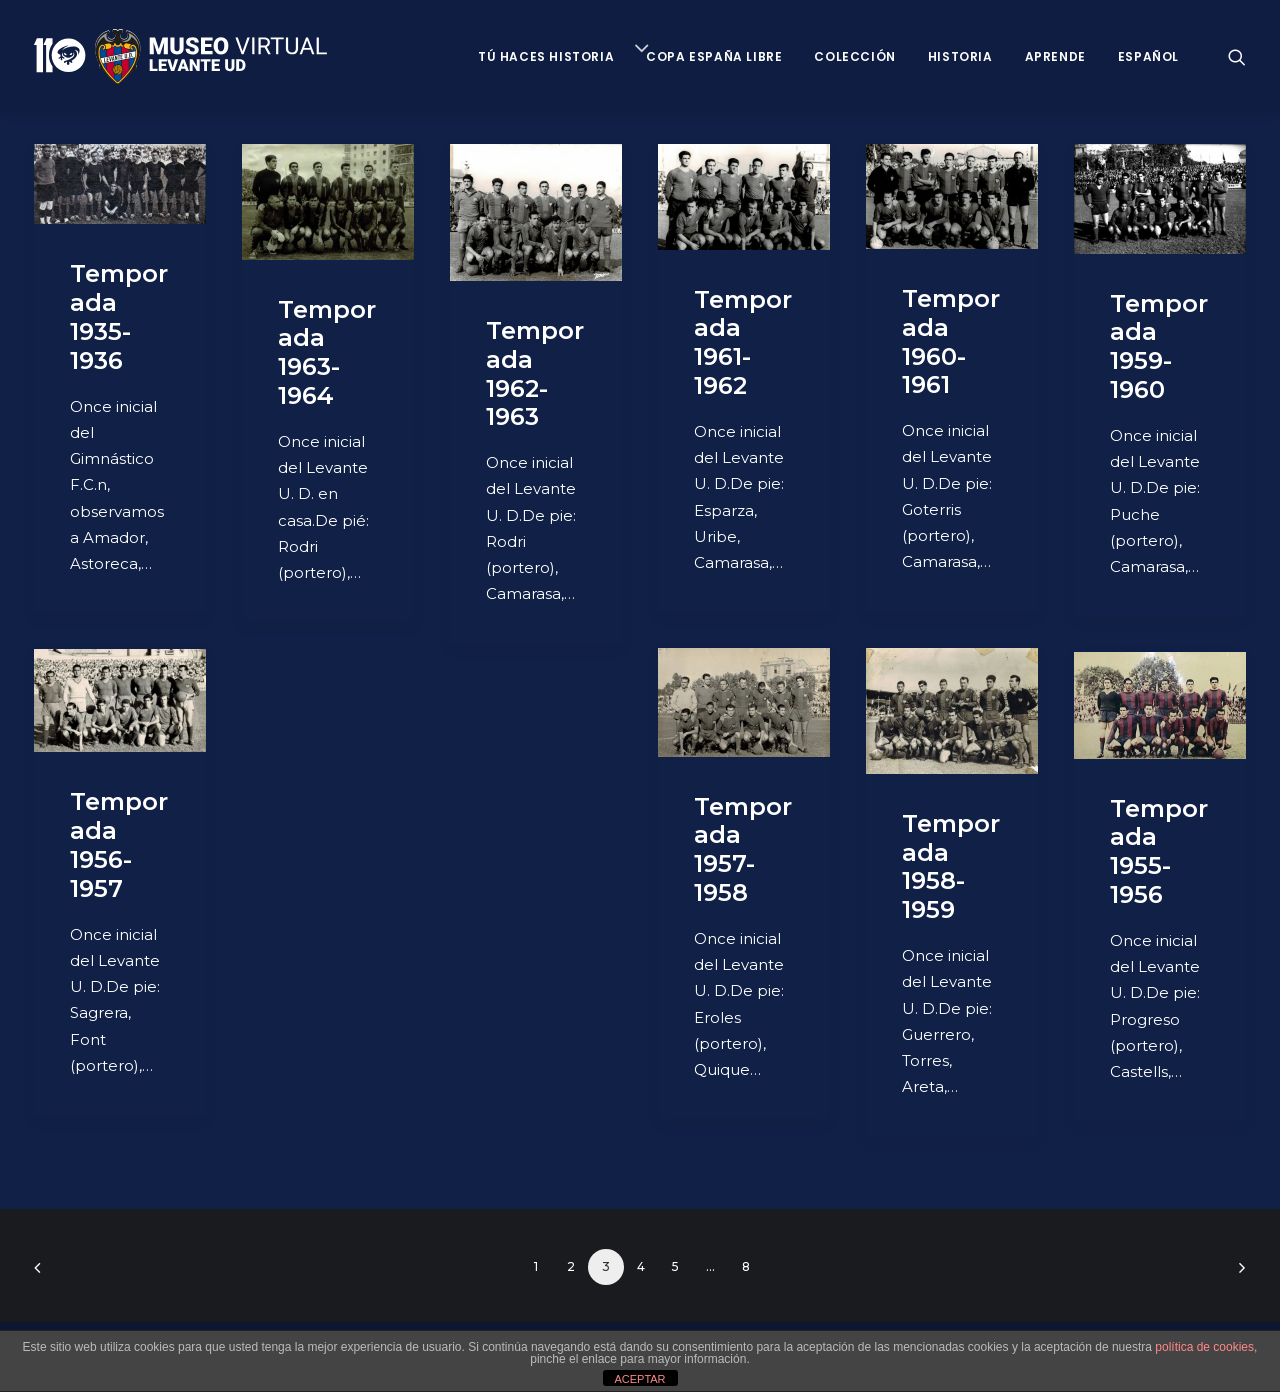 The width and height of the screenshot is (1280, 1392). What do you see at coordinates (119, 844) in the screenshot?
I see `Temporada 1956-1957` at bounding box center [119, 844].